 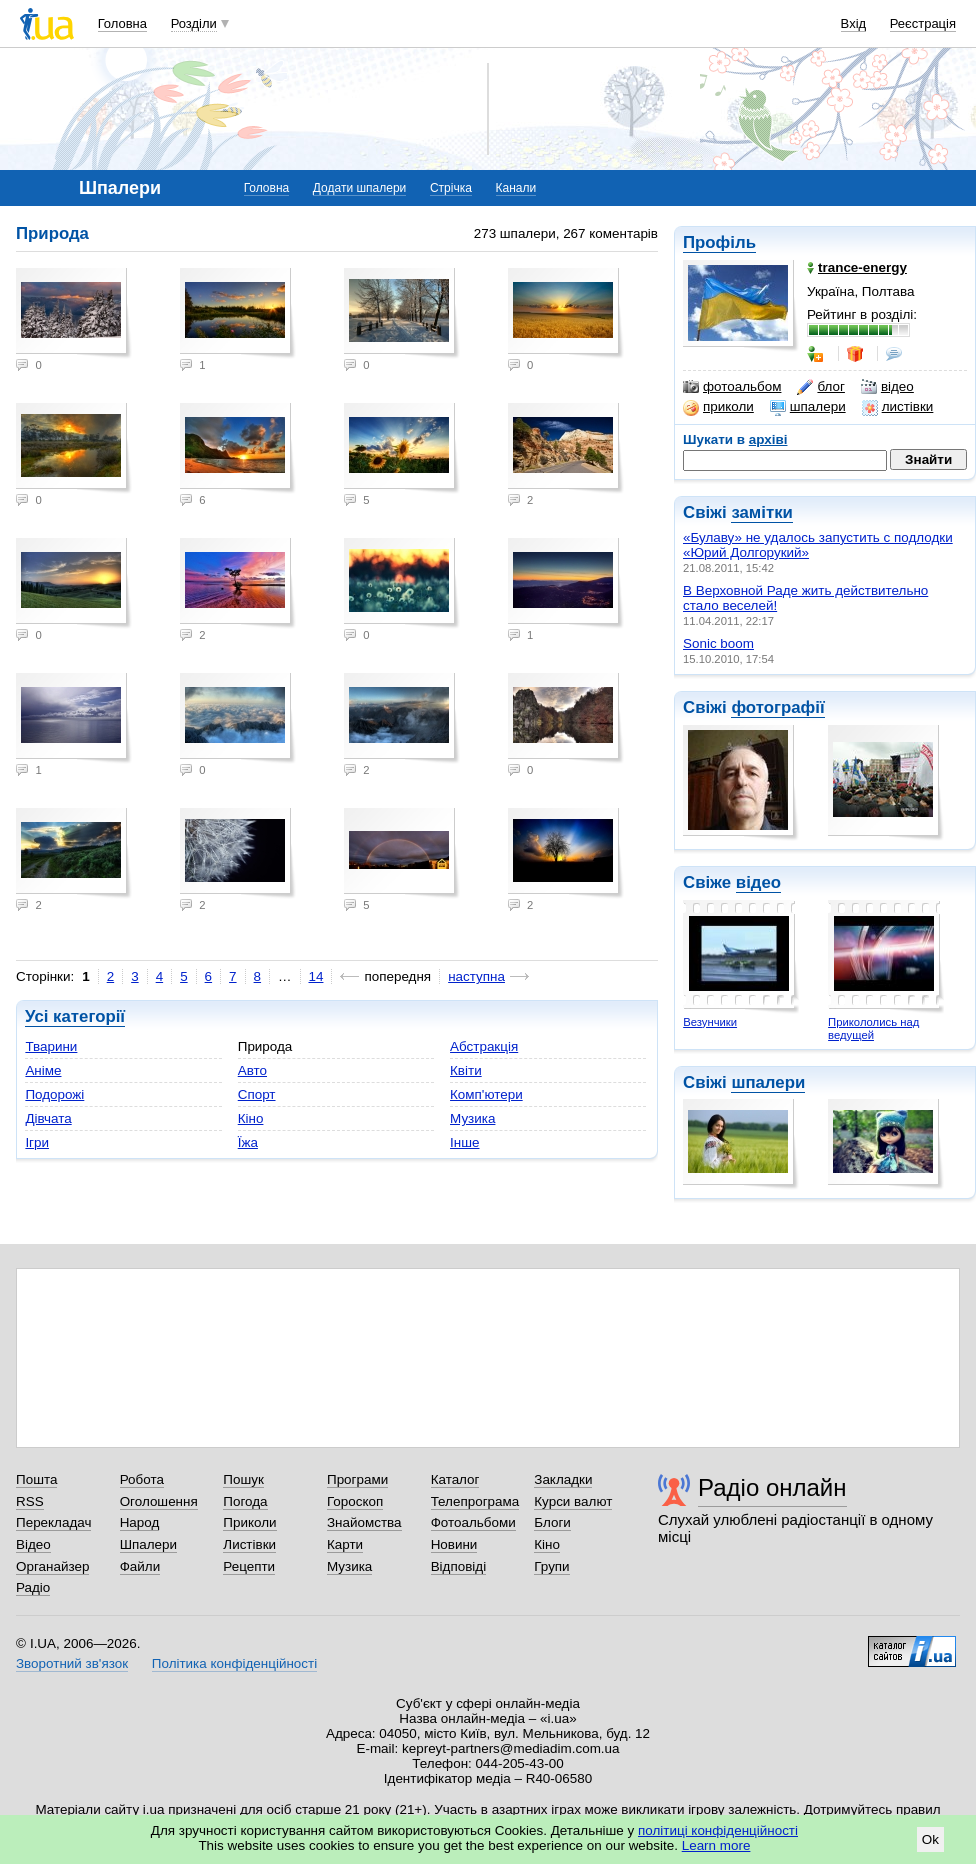 I want to click on Блоги, so click(x=552, y=1522).